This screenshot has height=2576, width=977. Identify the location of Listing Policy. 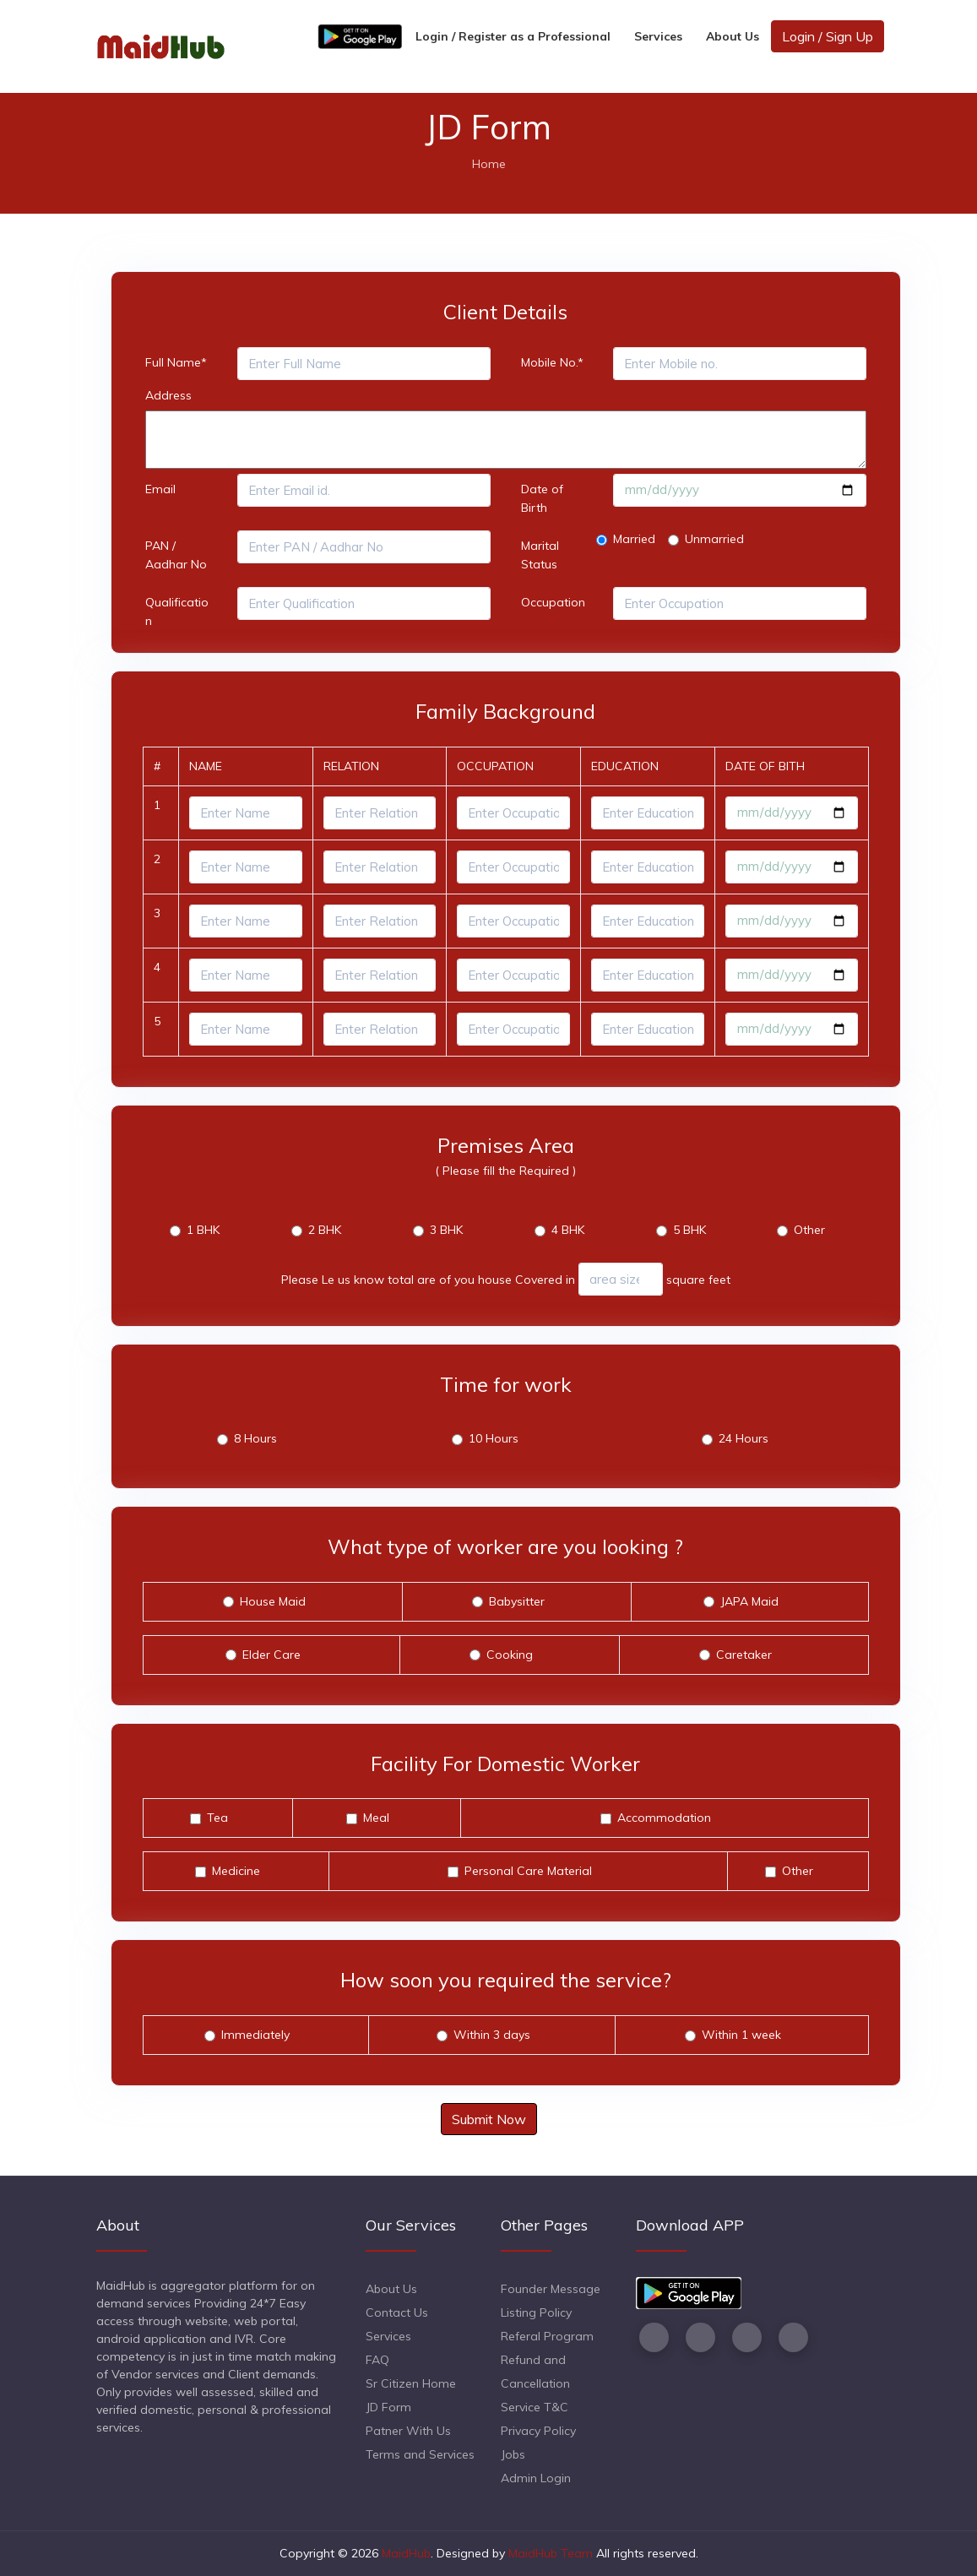
(536, 2312).